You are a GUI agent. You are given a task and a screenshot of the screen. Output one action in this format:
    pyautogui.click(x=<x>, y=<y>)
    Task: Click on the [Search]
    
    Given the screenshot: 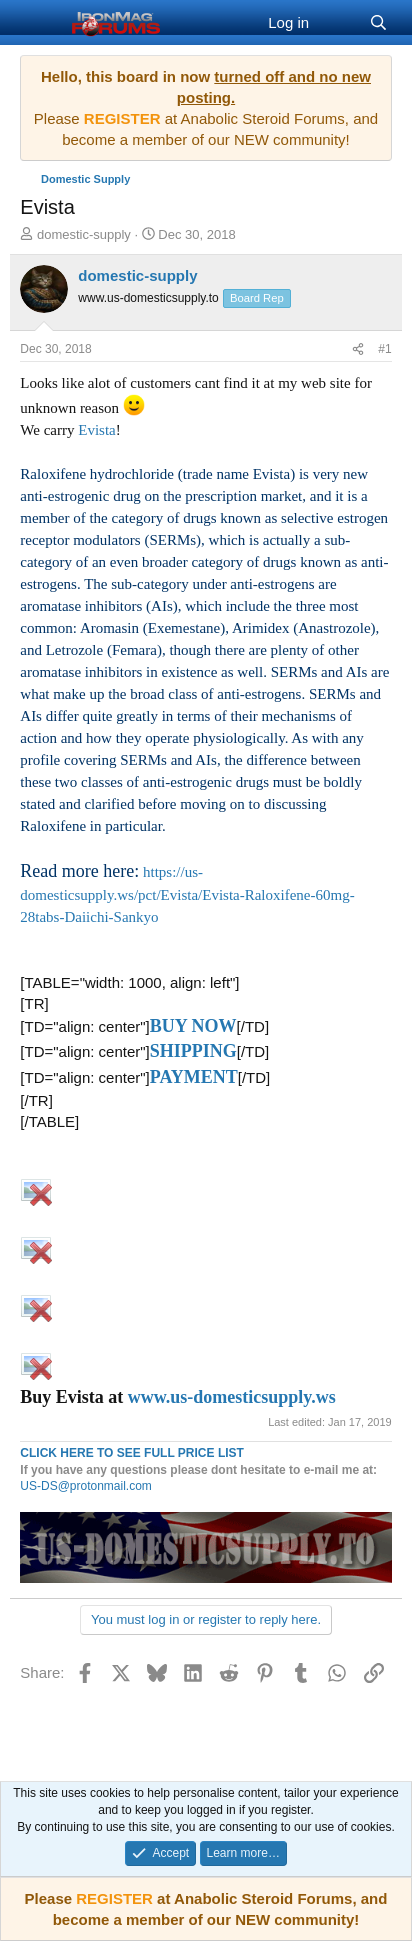 What is the action you would take?
    pyautogui.click(x=377, y=22)
    